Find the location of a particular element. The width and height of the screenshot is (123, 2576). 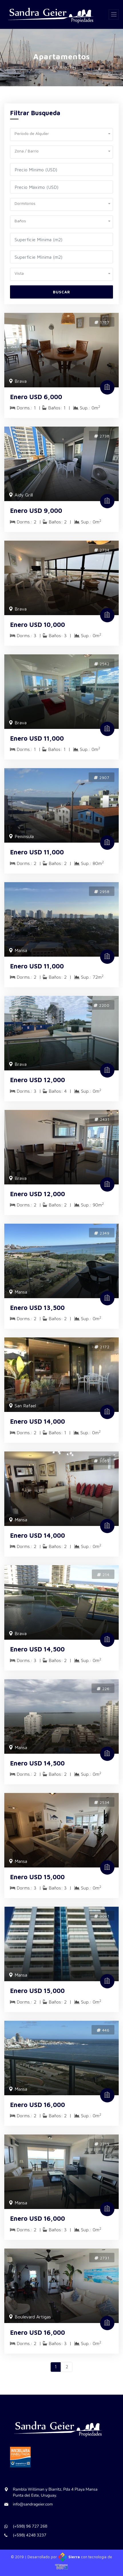

Enero USD 15,000 is located at coordinates (37, 1877).